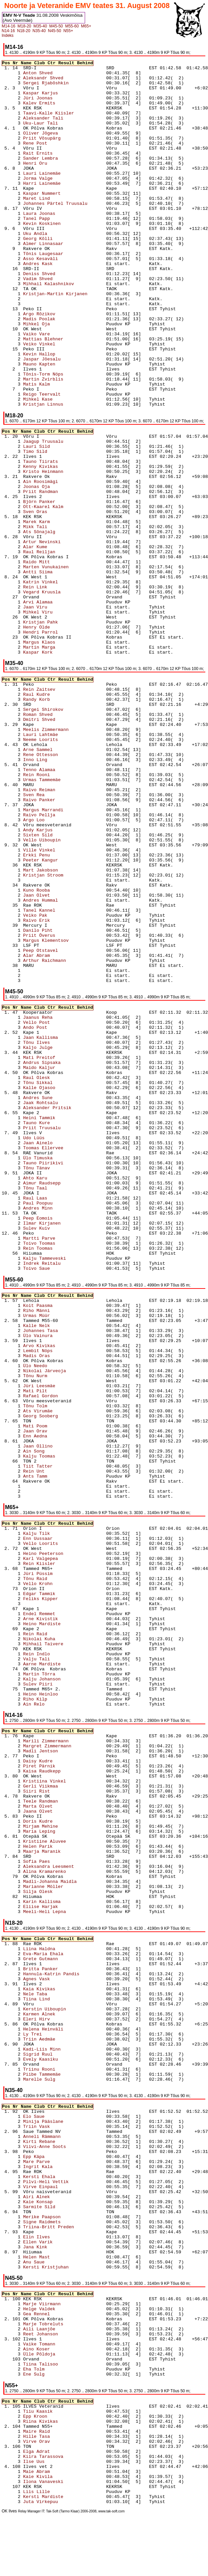 This screenshot has height=2576, width=208. What do you see at coordinates (63, 759) in the screenshot?
I see `Inno Ling` at bounding box center [63, 759].